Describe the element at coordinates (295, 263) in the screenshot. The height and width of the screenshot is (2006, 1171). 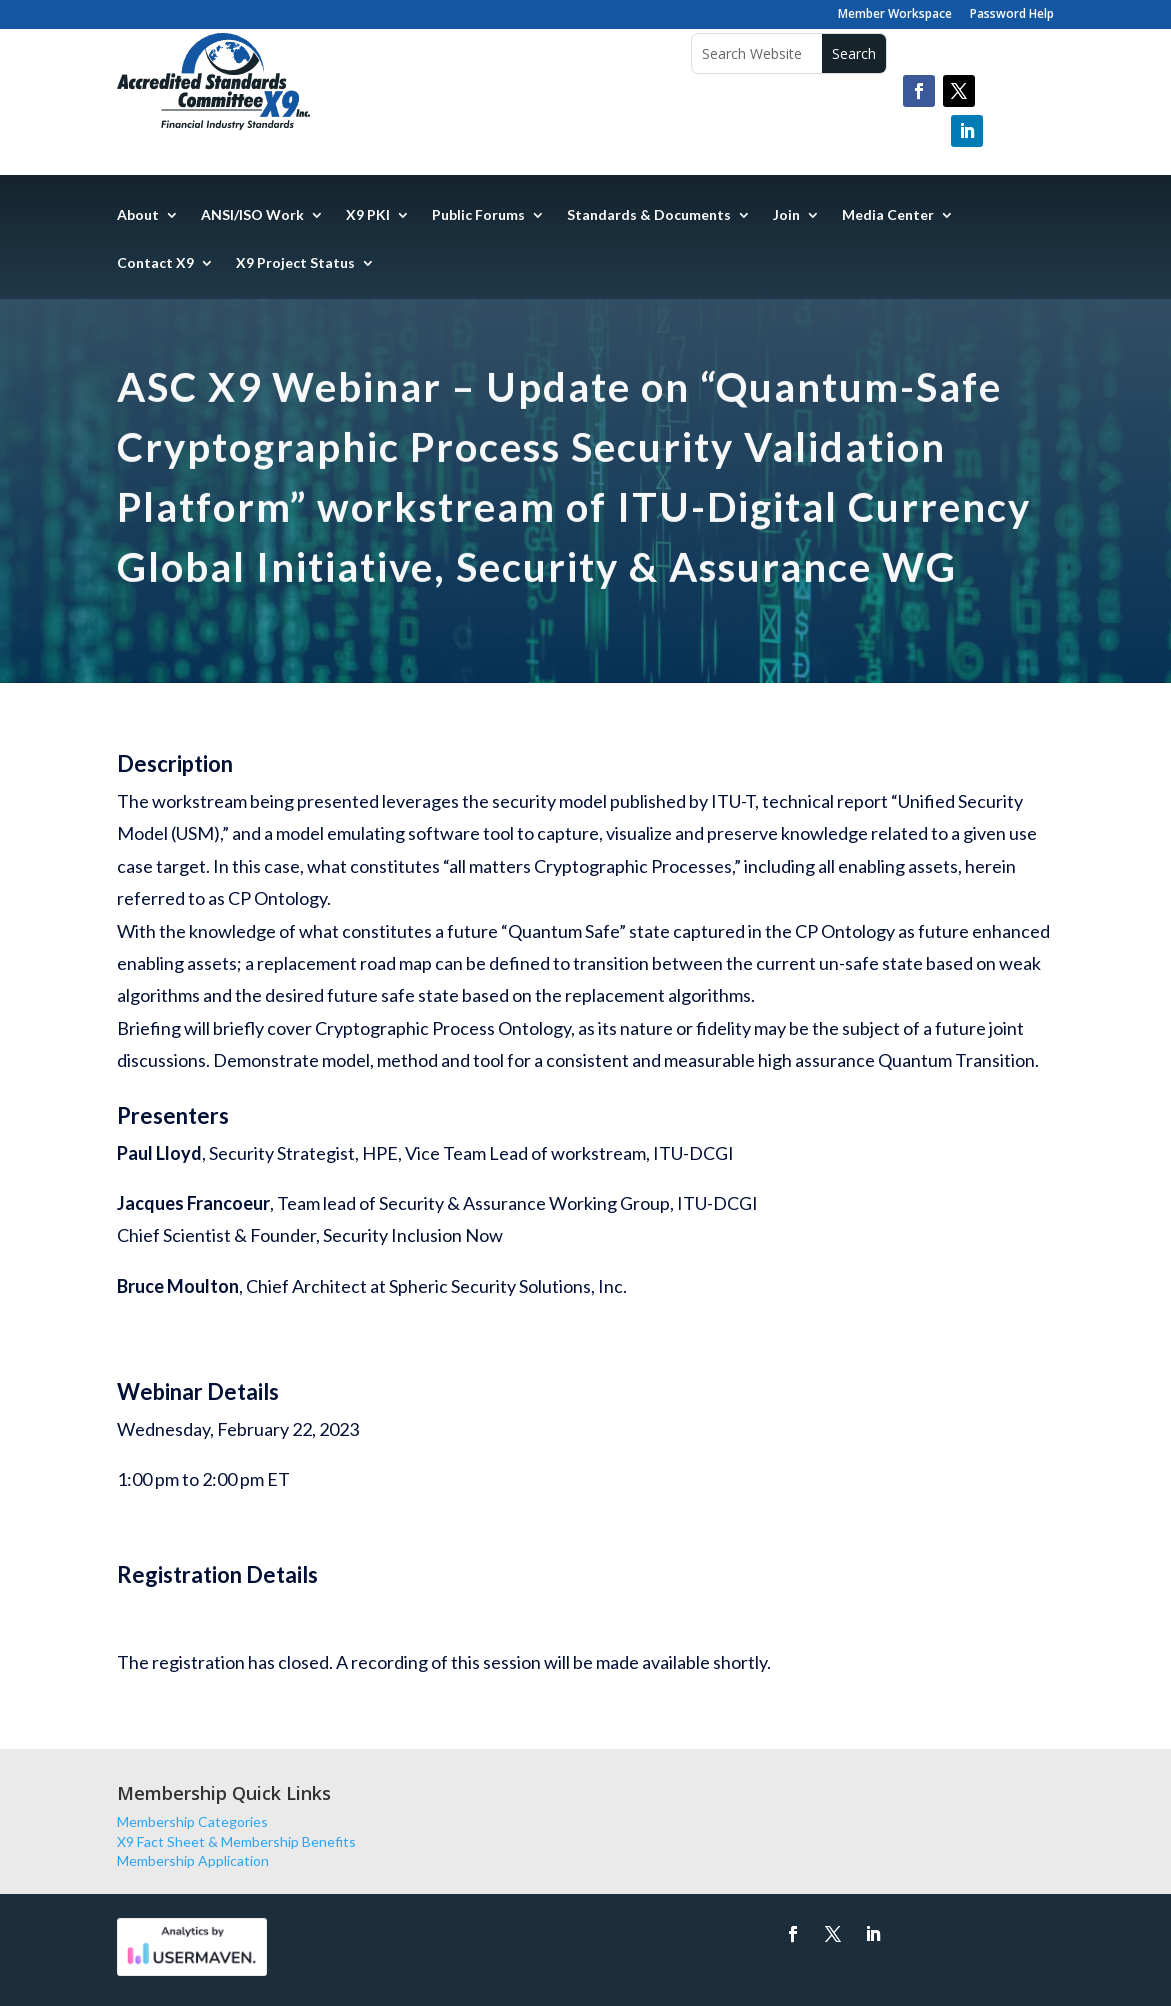
I see `X9 Project Status` at that location.